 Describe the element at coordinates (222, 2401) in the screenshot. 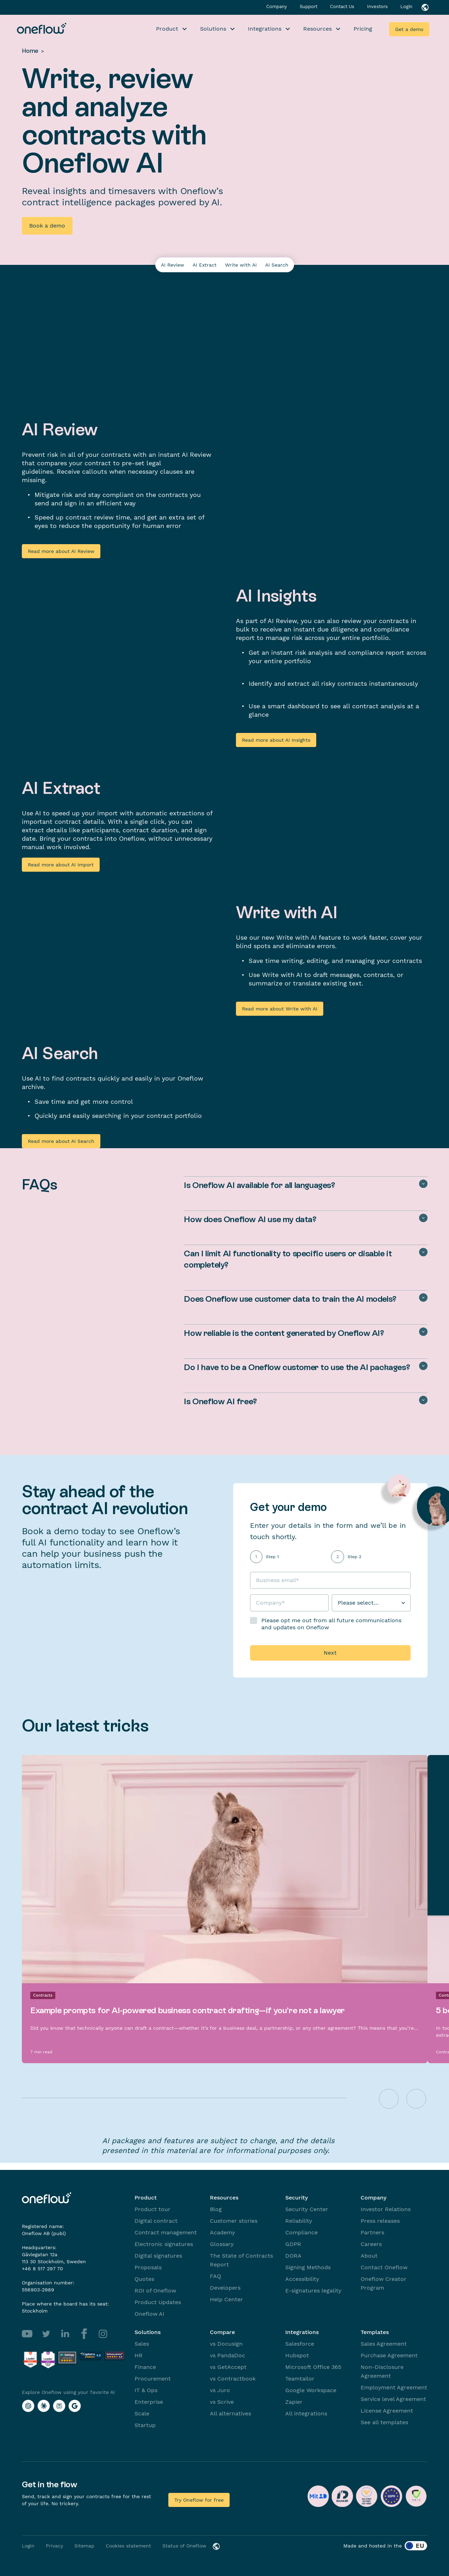

I see `vs Scrive` at that location.